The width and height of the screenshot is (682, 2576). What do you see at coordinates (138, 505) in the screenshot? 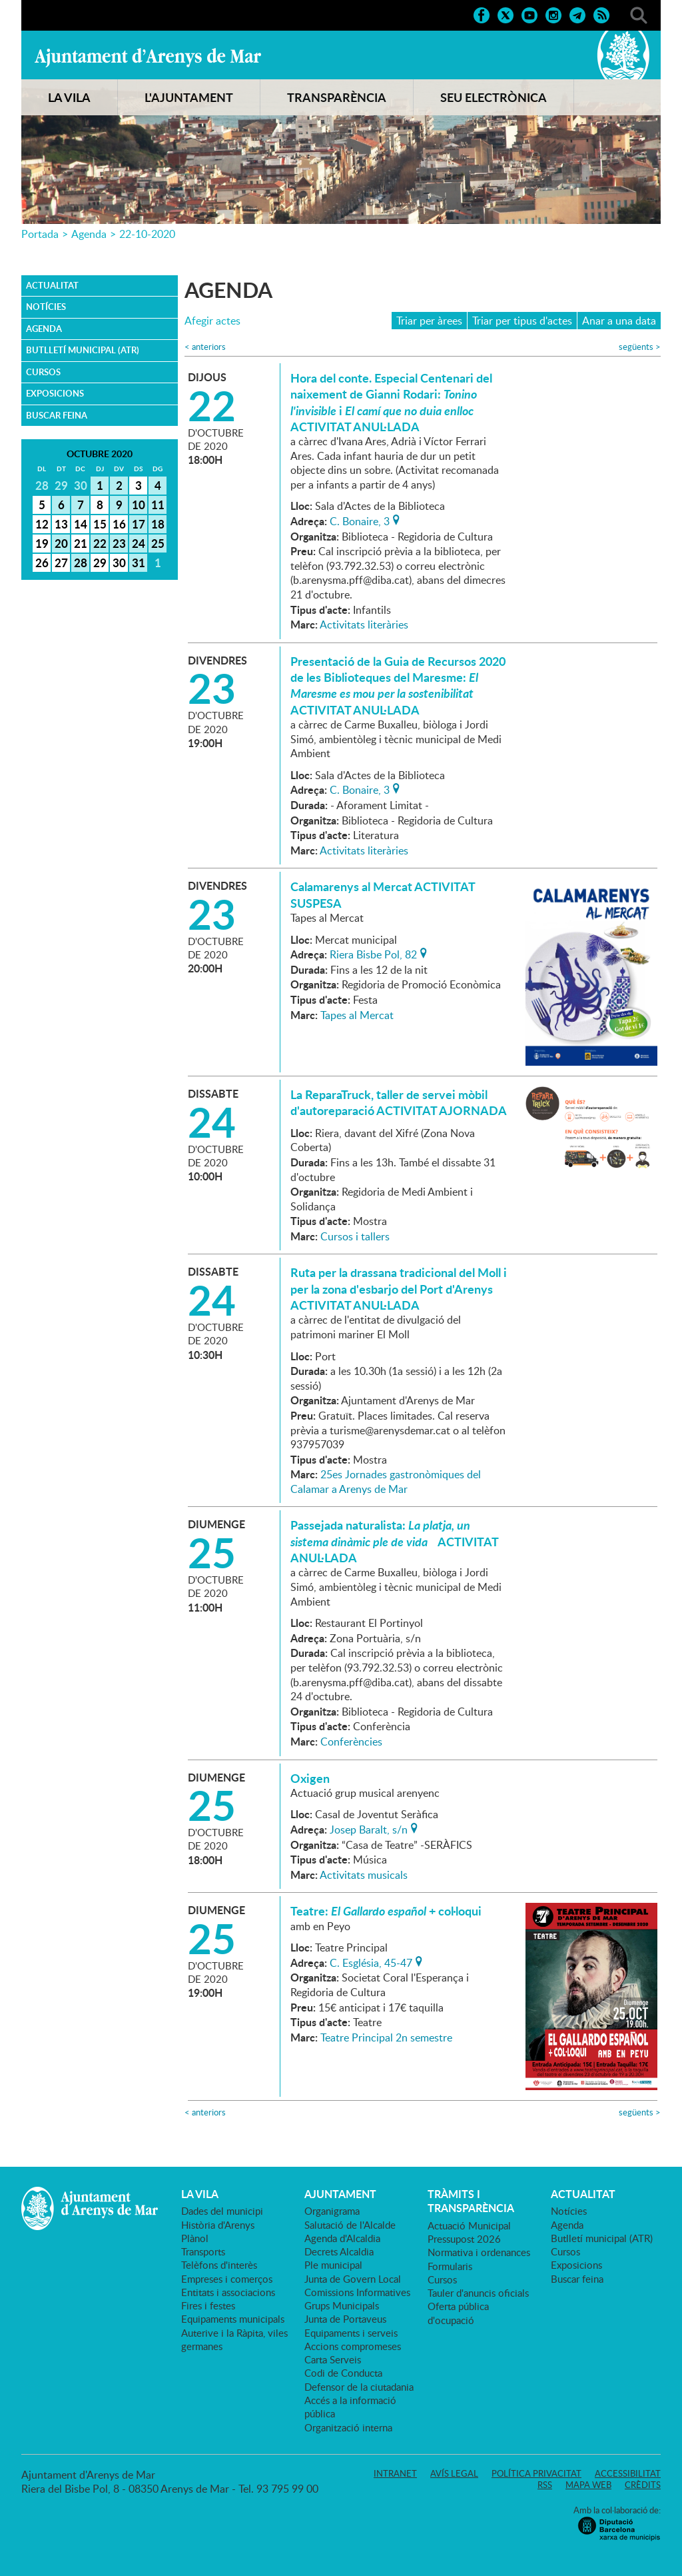
I see `10` at bounding box center [138, 505].